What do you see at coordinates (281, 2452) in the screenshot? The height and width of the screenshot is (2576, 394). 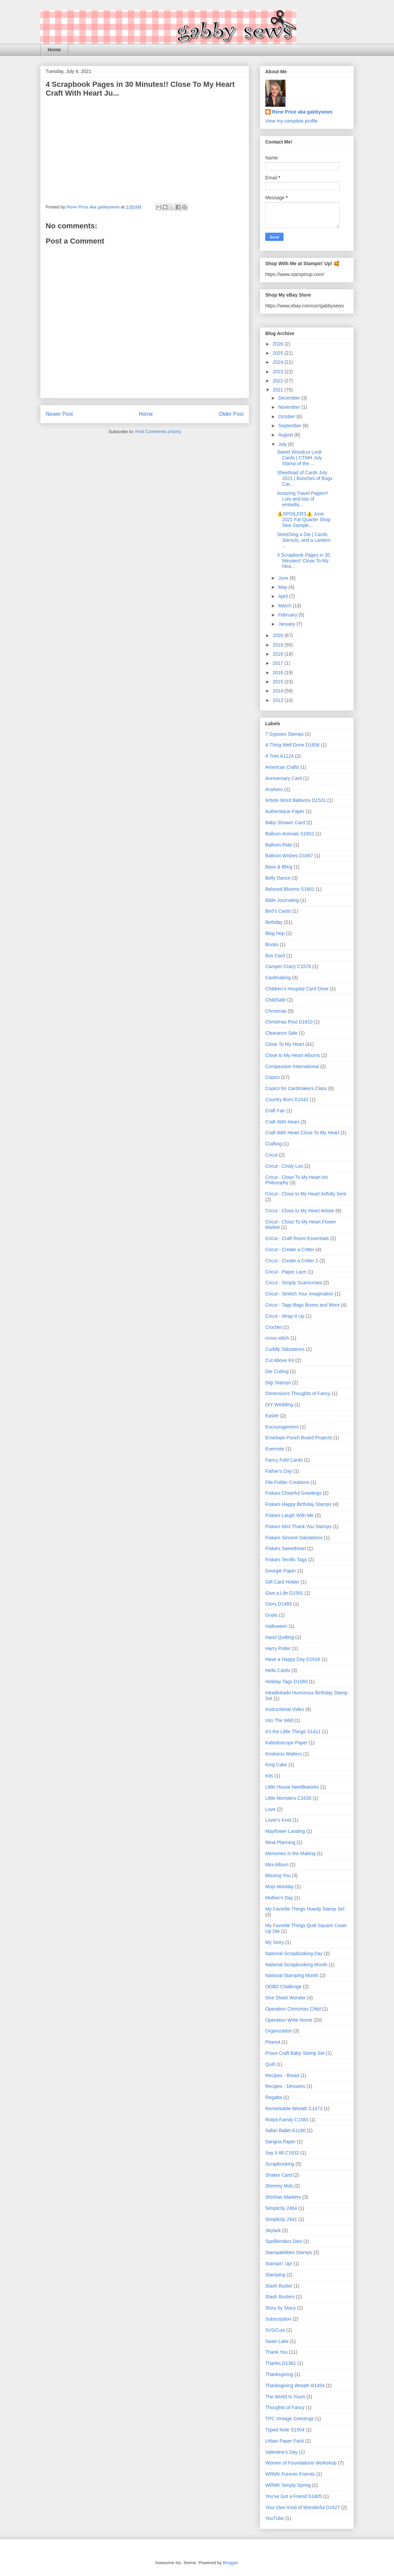 I see `Valentine's Day` at bounding box center [281, 2452].